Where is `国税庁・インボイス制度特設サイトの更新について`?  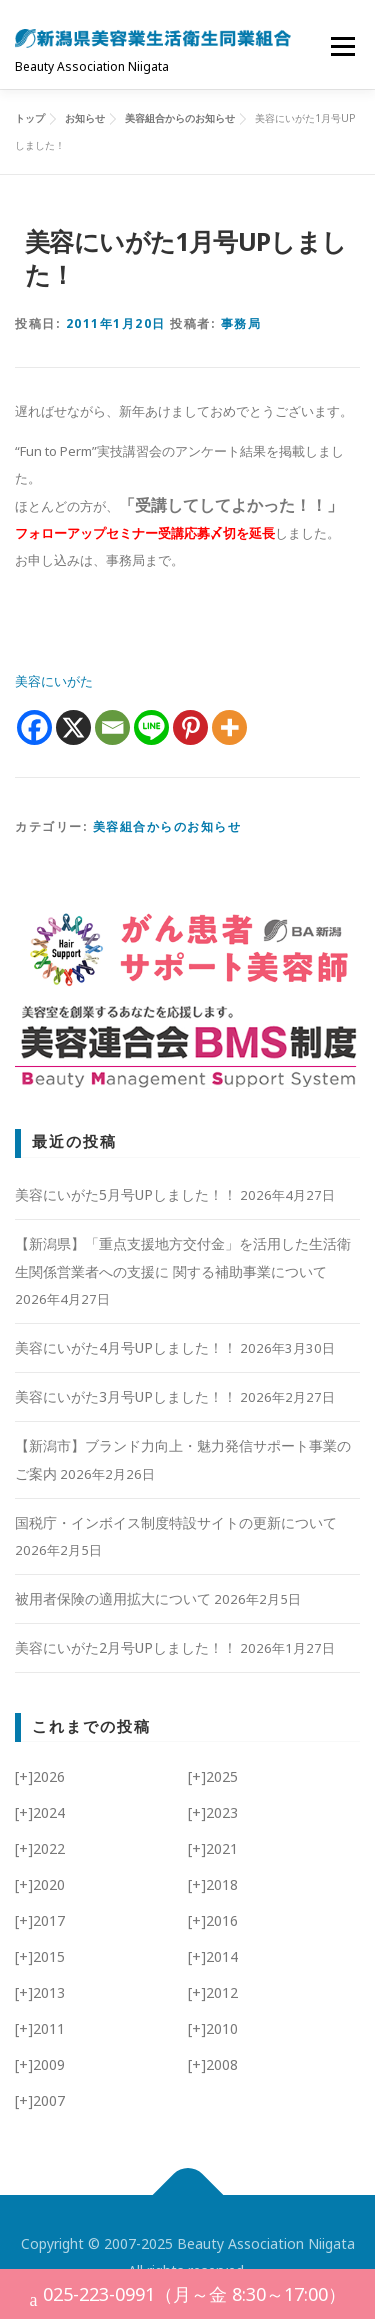
国税庁・インボイス制度特設サイトの更新について is located at coordinates (176, 1522).